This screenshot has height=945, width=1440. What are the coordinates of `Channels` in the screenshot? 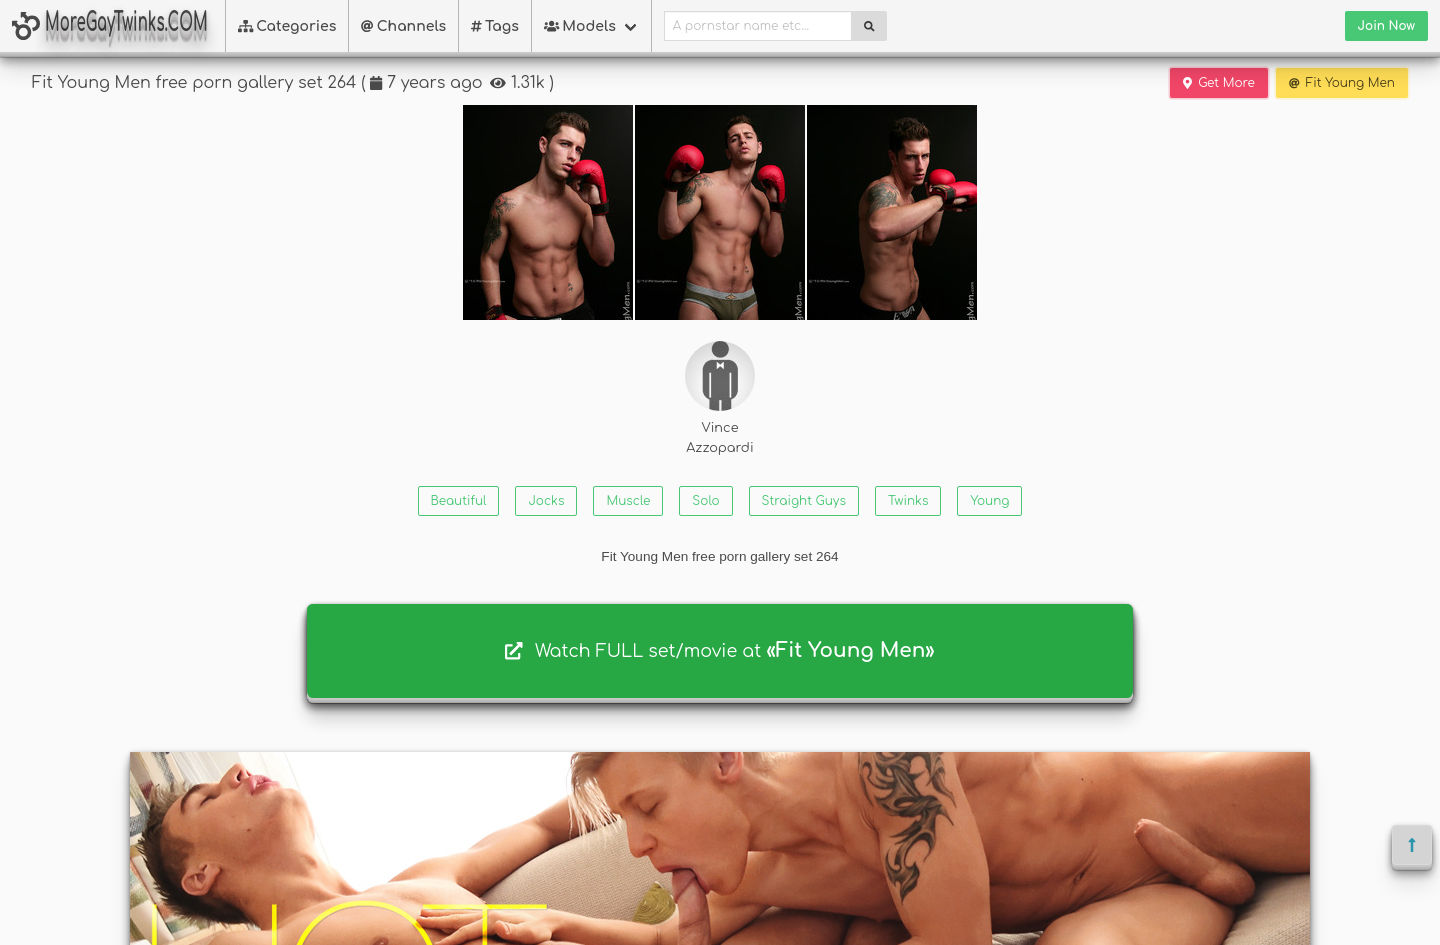 It's located at (403, 26).